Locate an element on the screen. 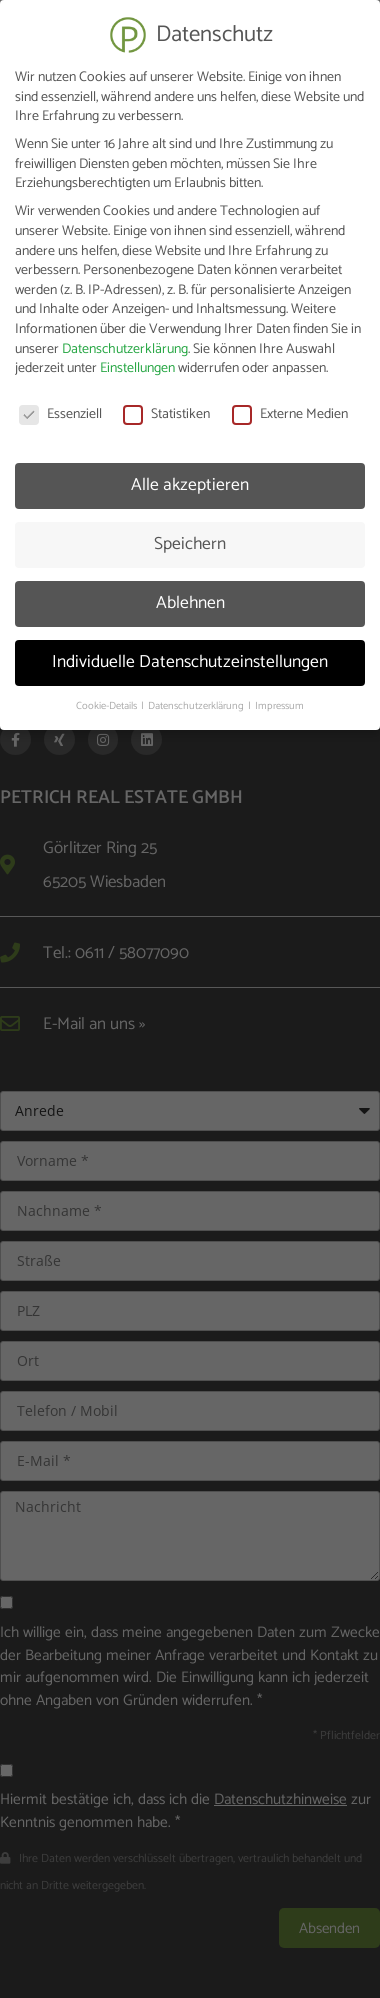  Ablehnen [button] is located at coordinates (190, 595).